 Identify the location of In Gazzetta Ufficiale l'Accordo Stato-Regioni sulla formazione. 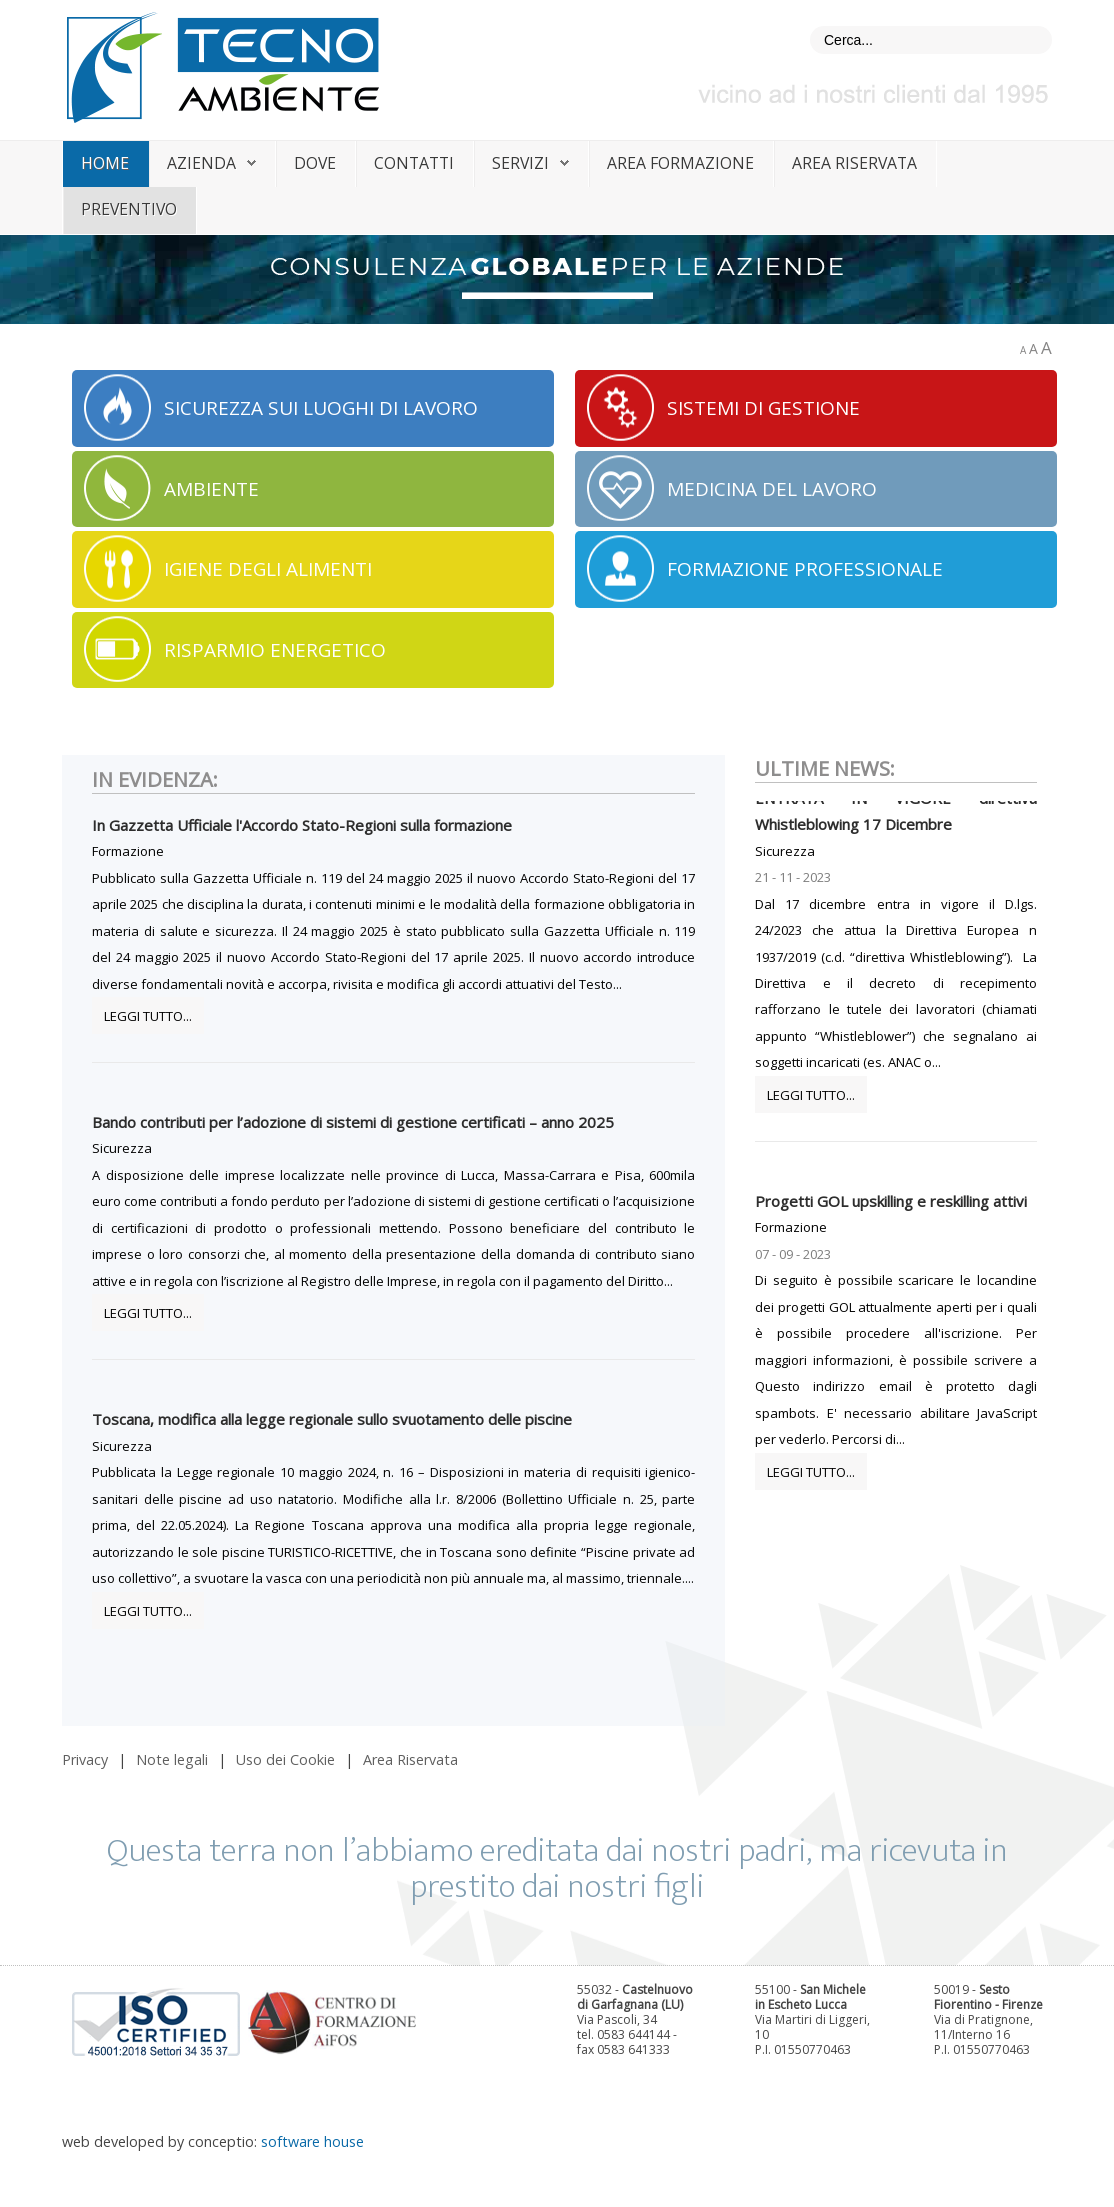
(302, 825).